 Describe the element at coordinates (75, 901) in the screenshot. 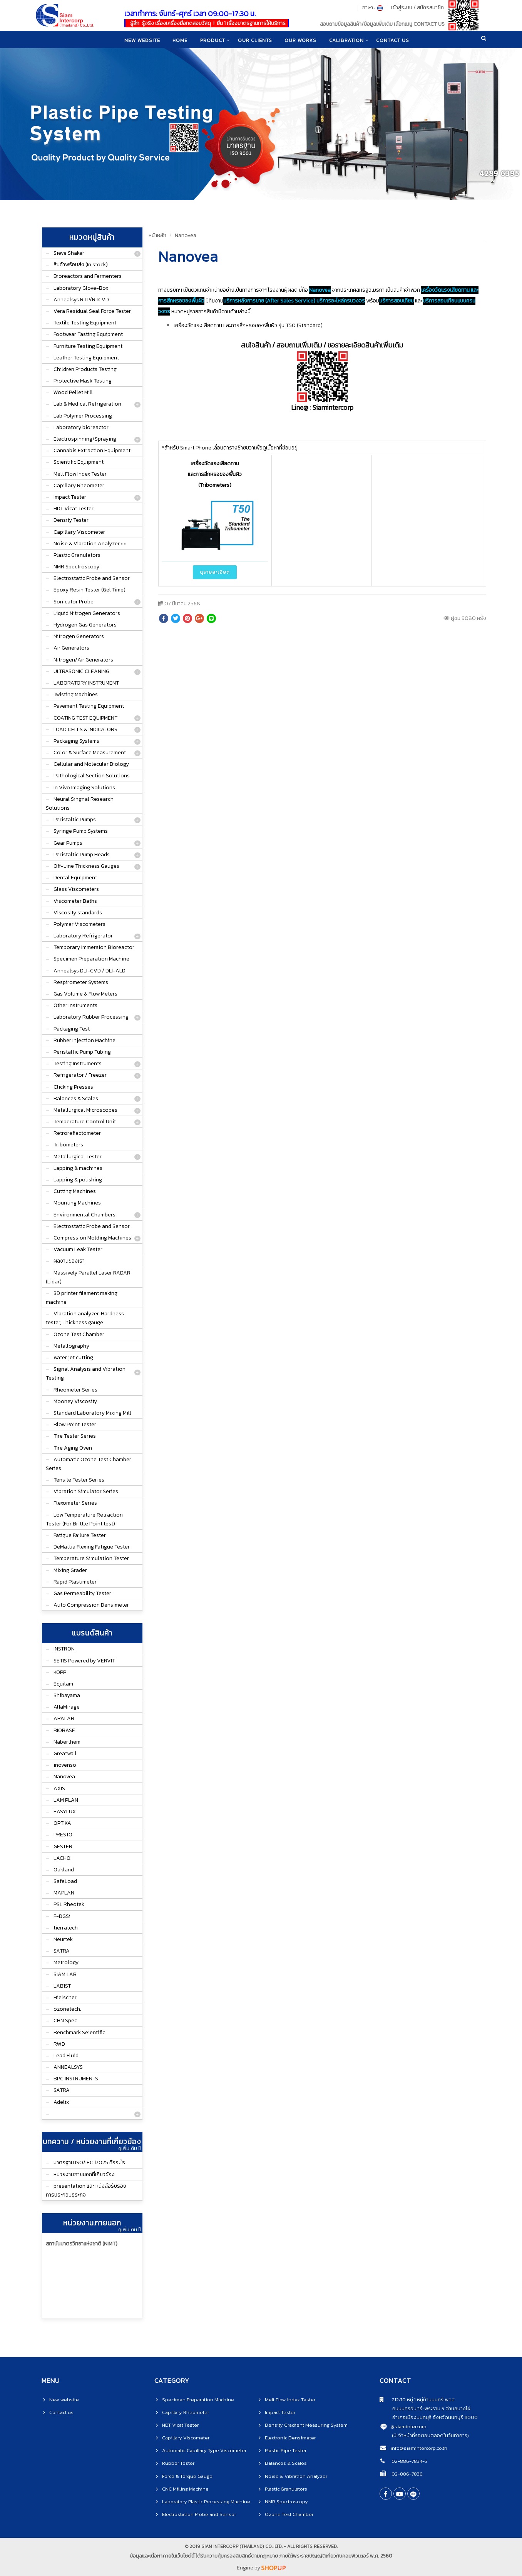

I see `Viscometer Baths` at that location.